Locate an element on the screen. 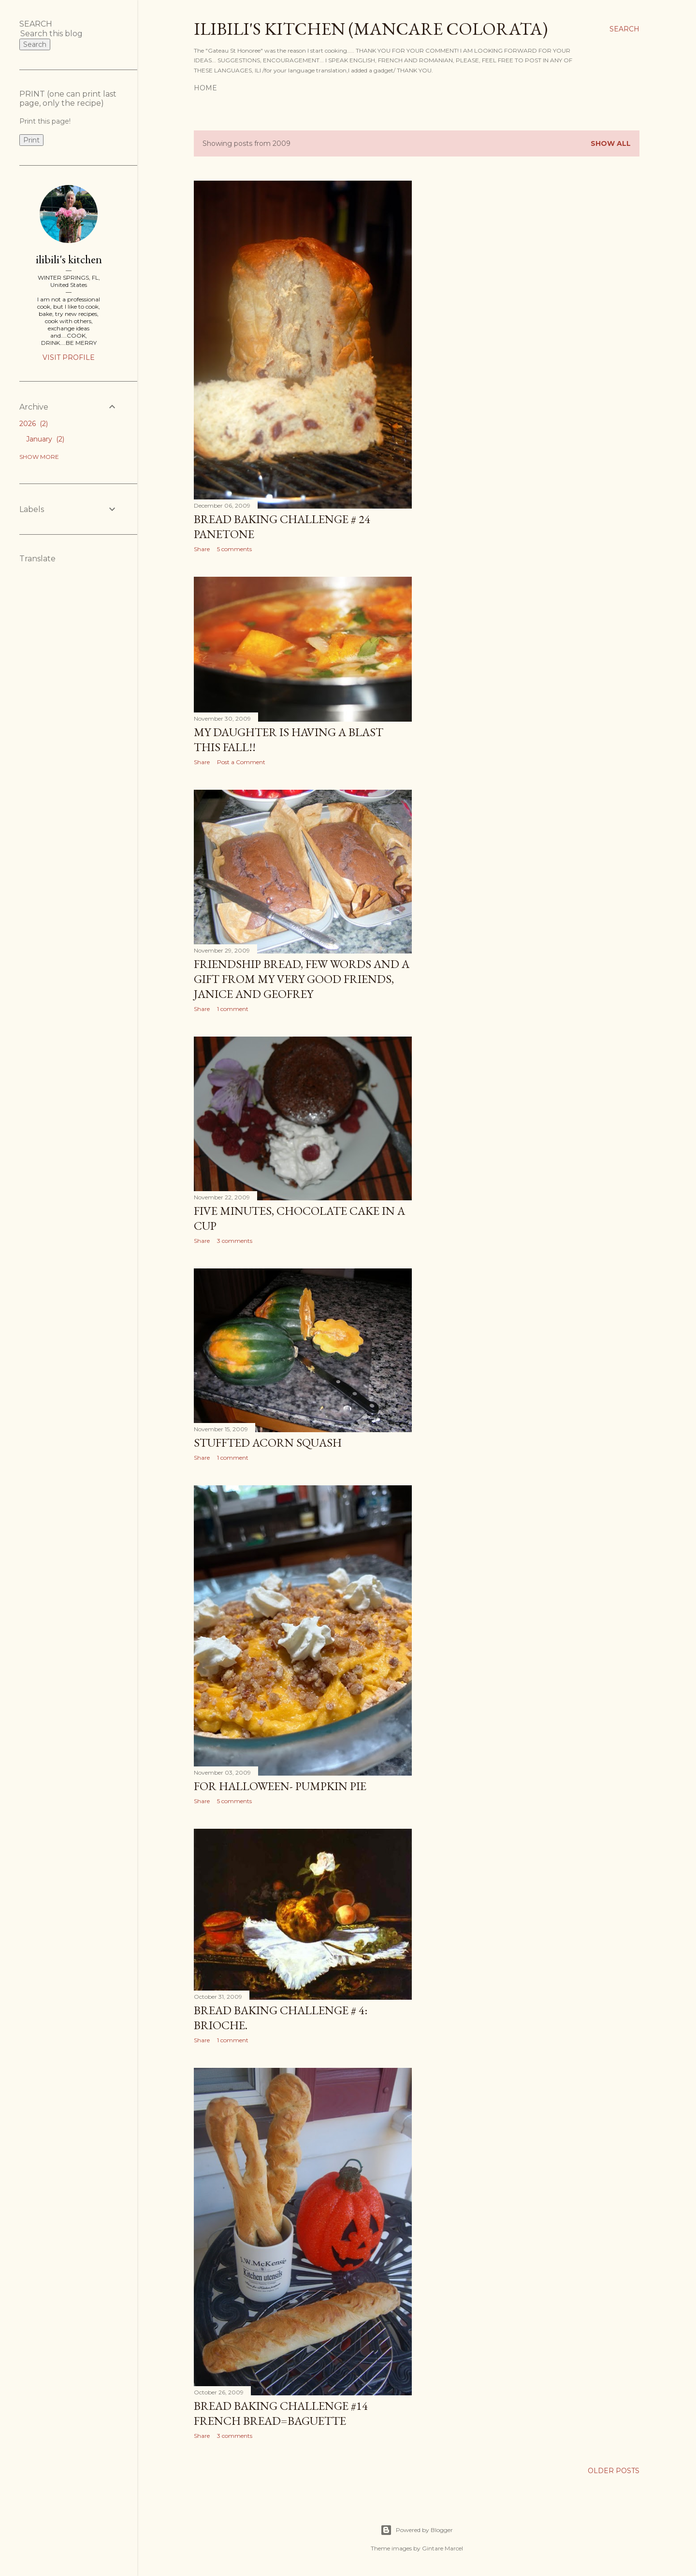 The height and width of the screenshot is (2576, 696). Share [button] is located at coordinates (202, 549).